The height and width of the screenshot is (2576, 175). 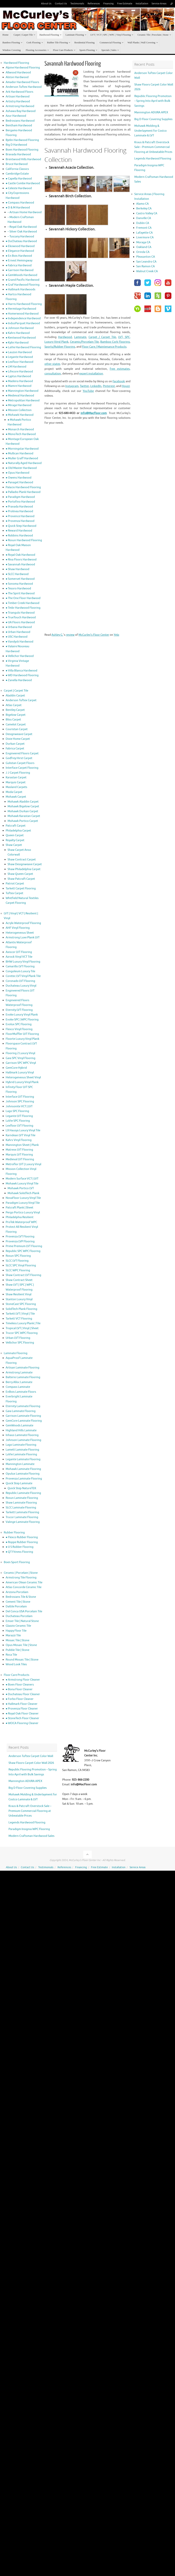 I want to click on Republic Laminate Flooring, so click(x=23, y=1493).